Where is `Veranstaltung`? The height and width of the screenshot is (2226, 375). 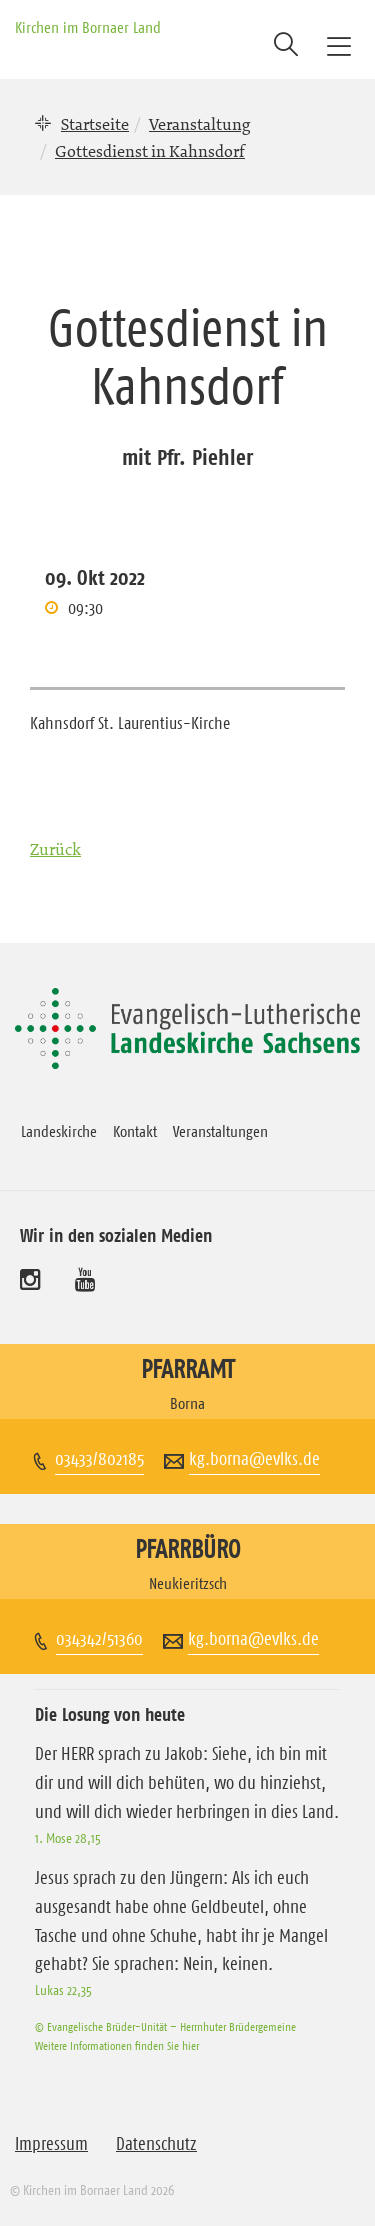 Veranstaltung is located at coordinates (199, 124).